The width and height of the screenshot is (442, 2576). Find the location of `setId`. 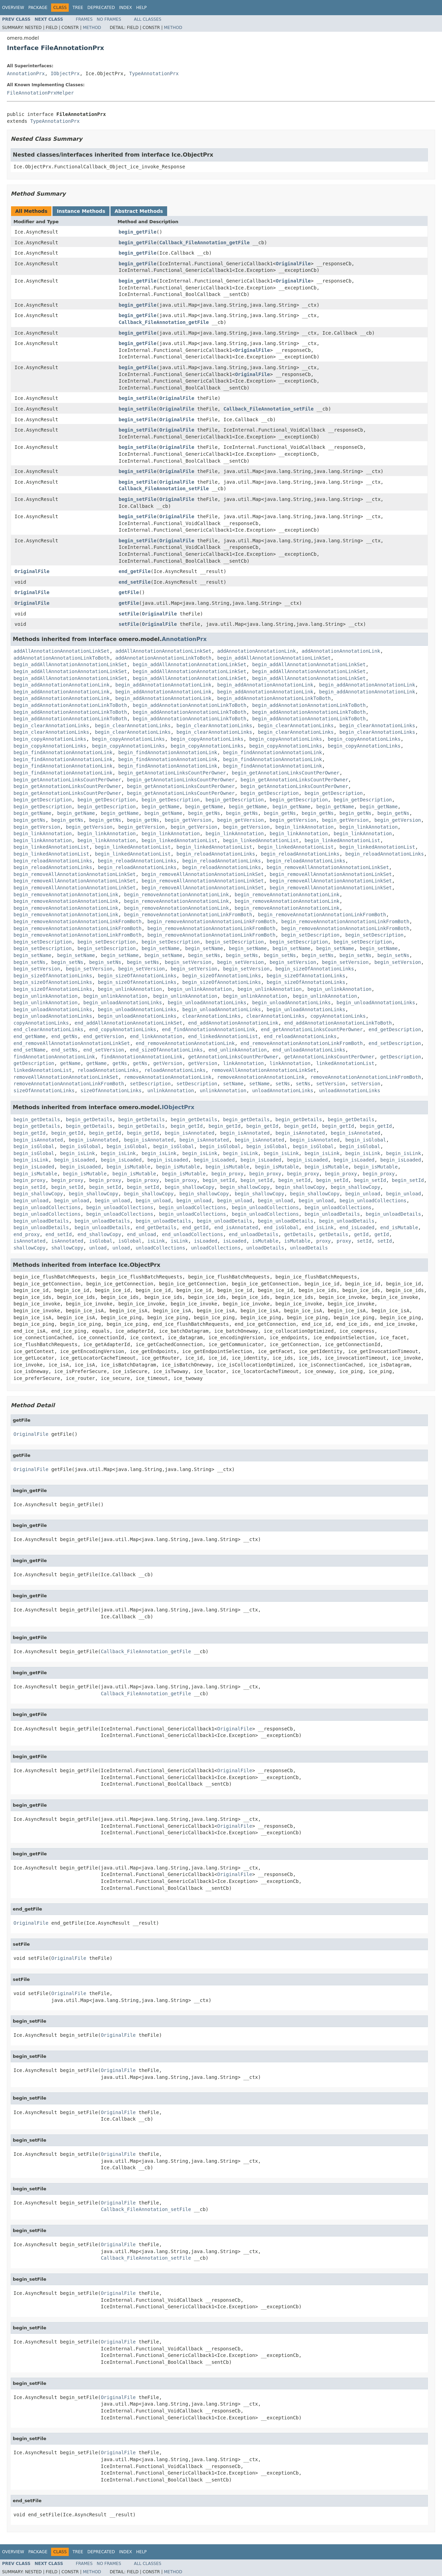

setId is located at coordinates (364, 1241).